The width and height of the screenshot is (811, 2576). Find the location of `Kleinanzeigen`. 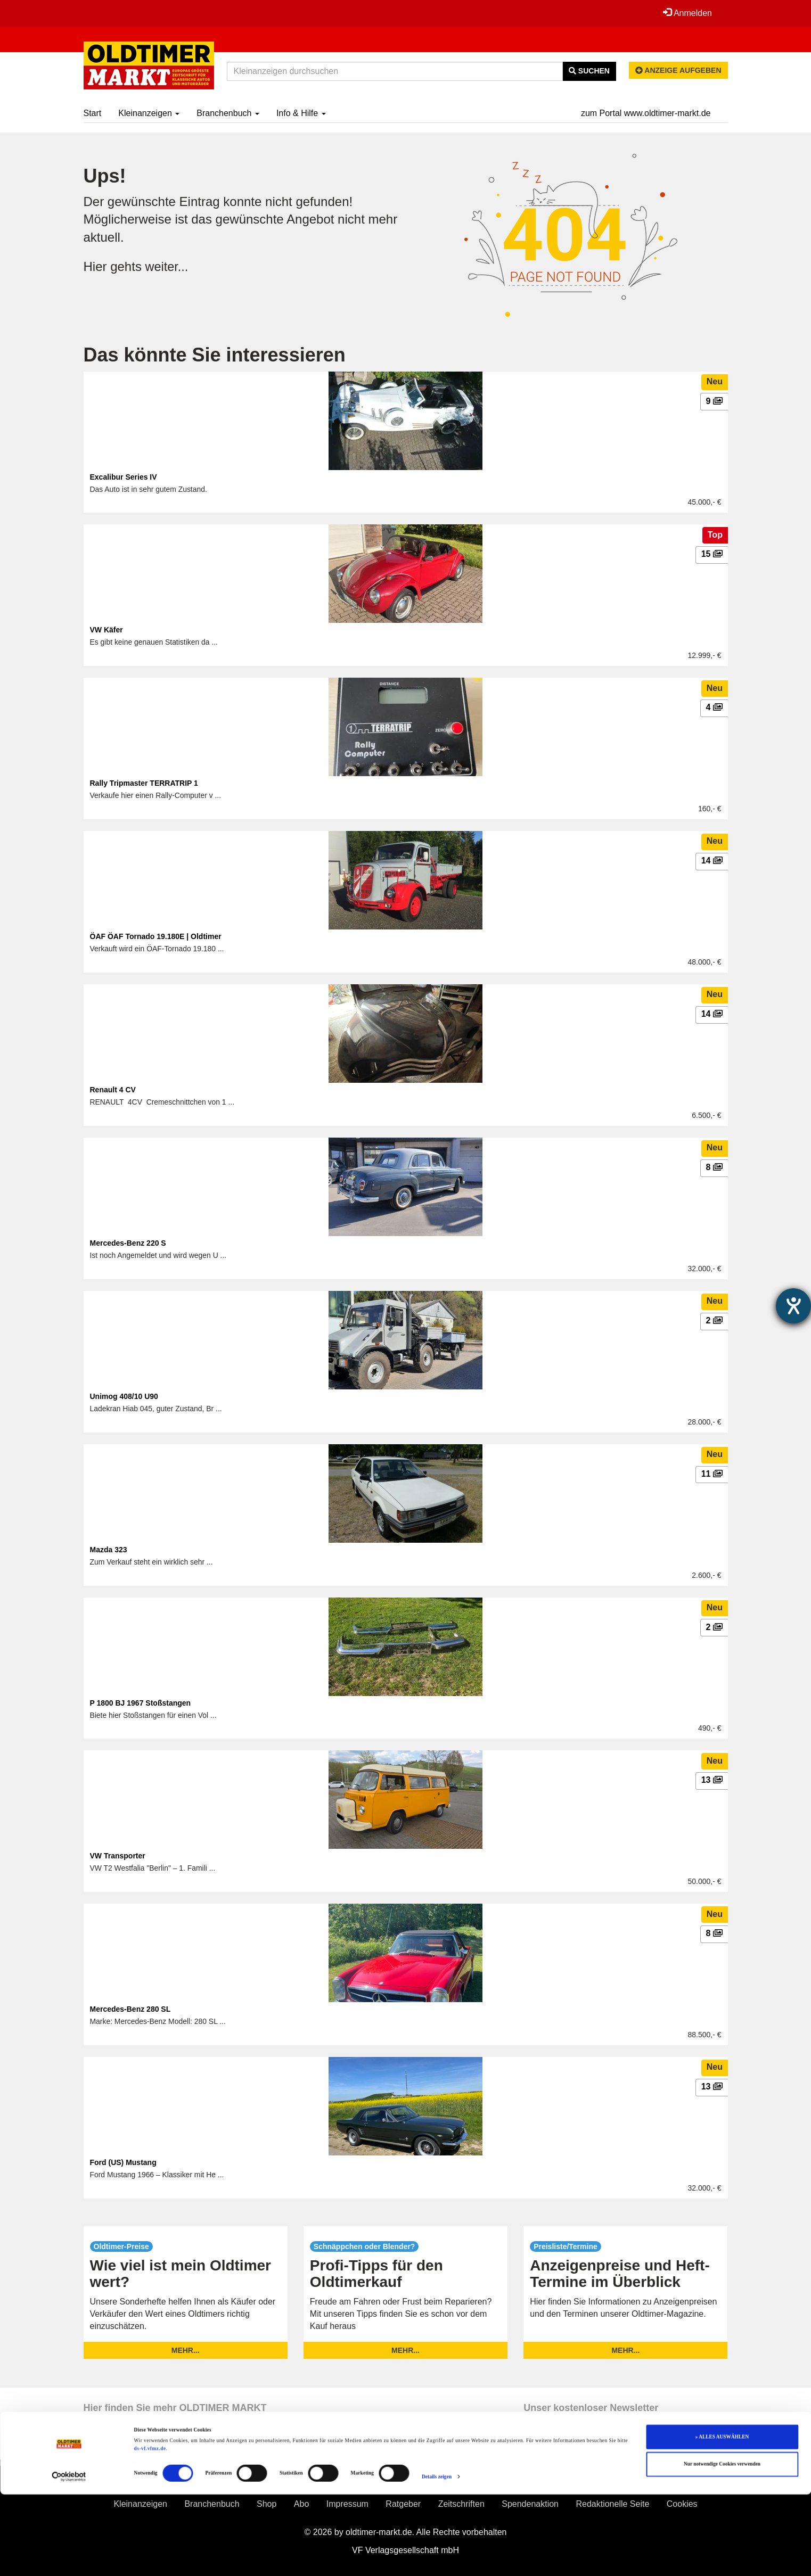

Kleinanzeigen is located at coordinates (148, 113).